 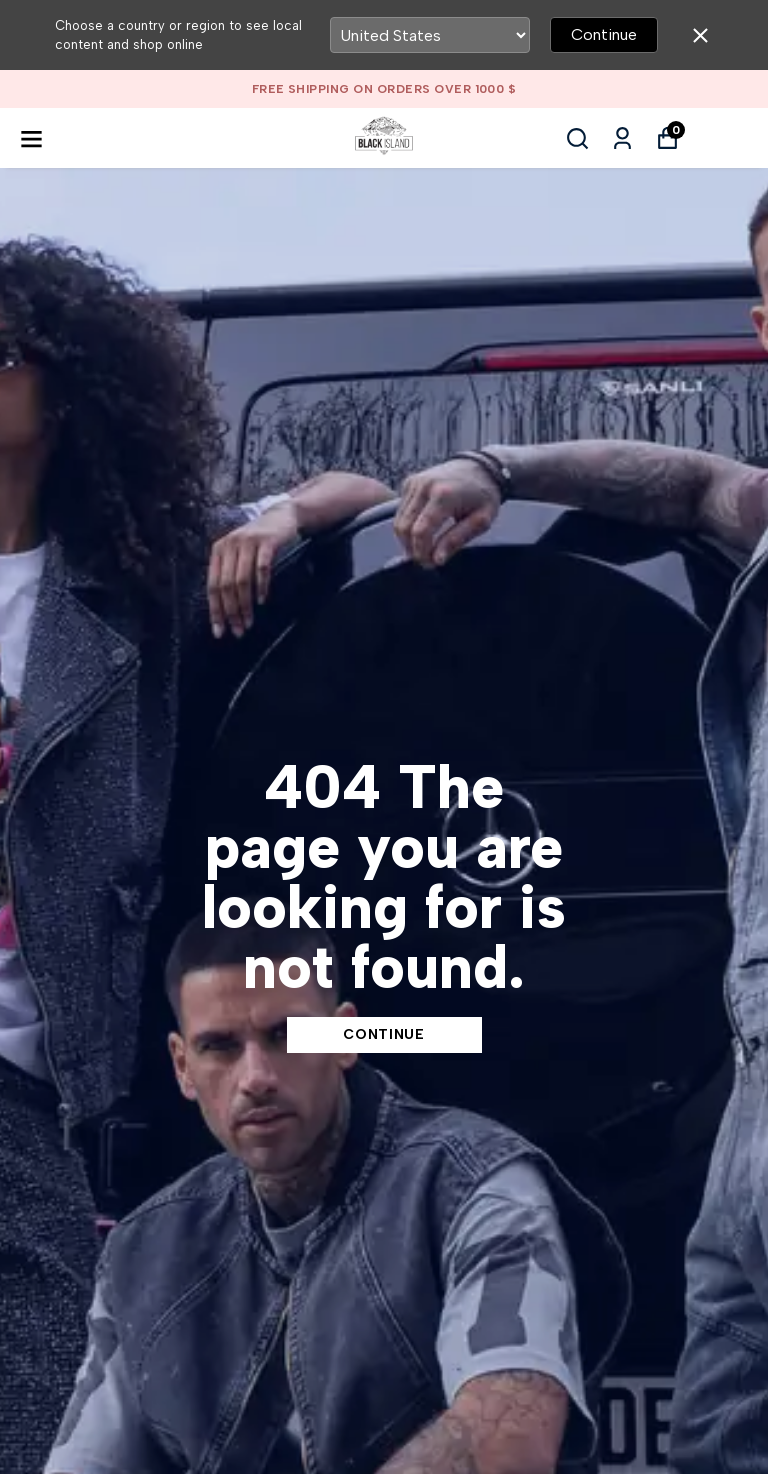 What do you see at coordinates (622, 138) in the screenshot?
I see `[My Orders]` at bounding box center [622, 138].